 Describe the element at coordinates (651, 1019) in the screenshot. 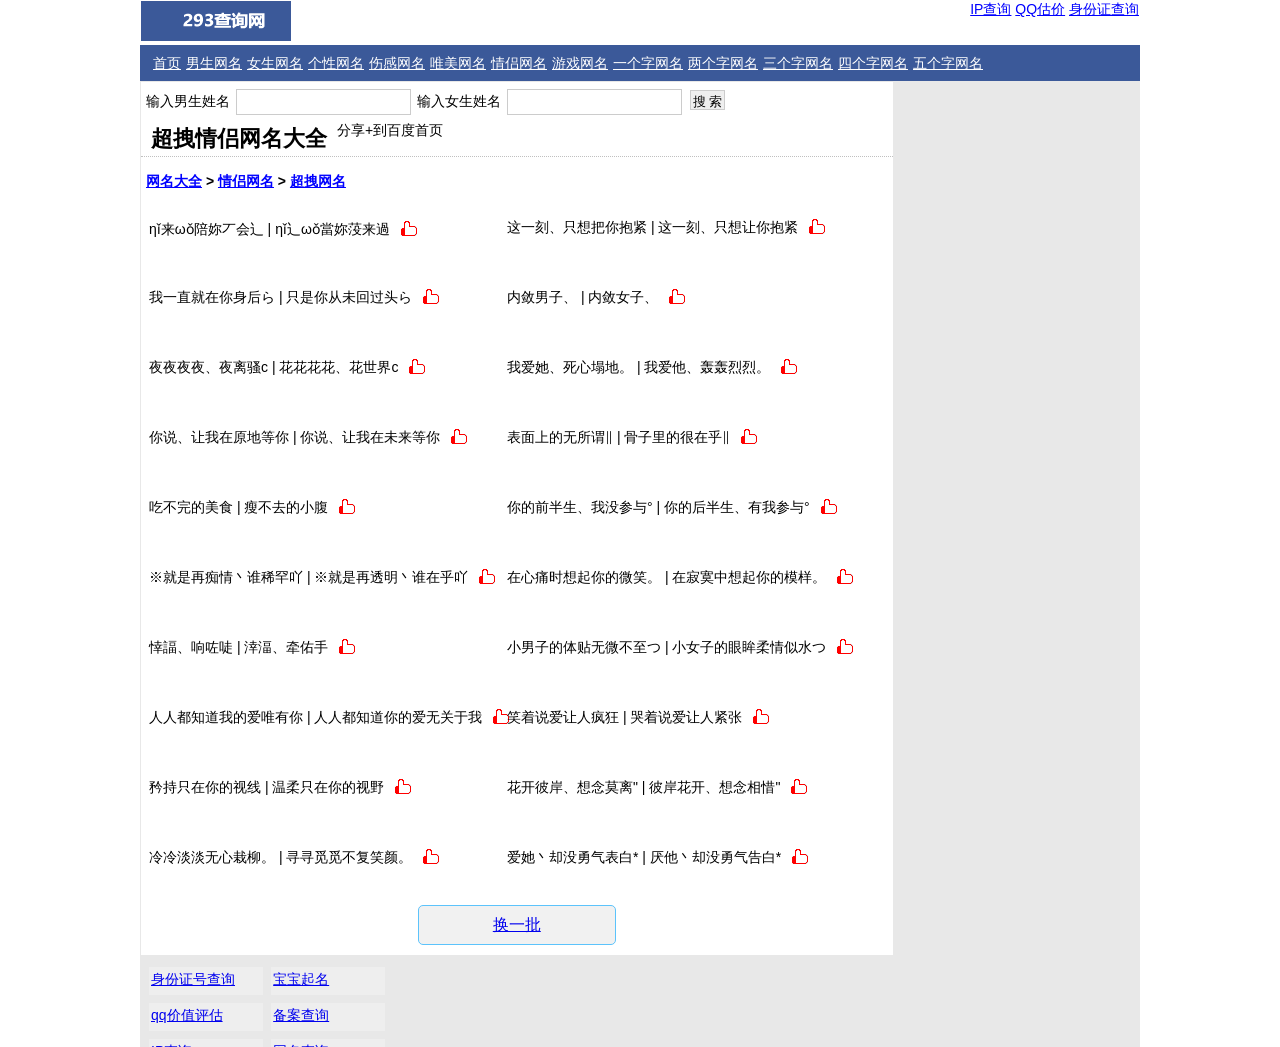

I see `微信QQ网名大全` at that location.